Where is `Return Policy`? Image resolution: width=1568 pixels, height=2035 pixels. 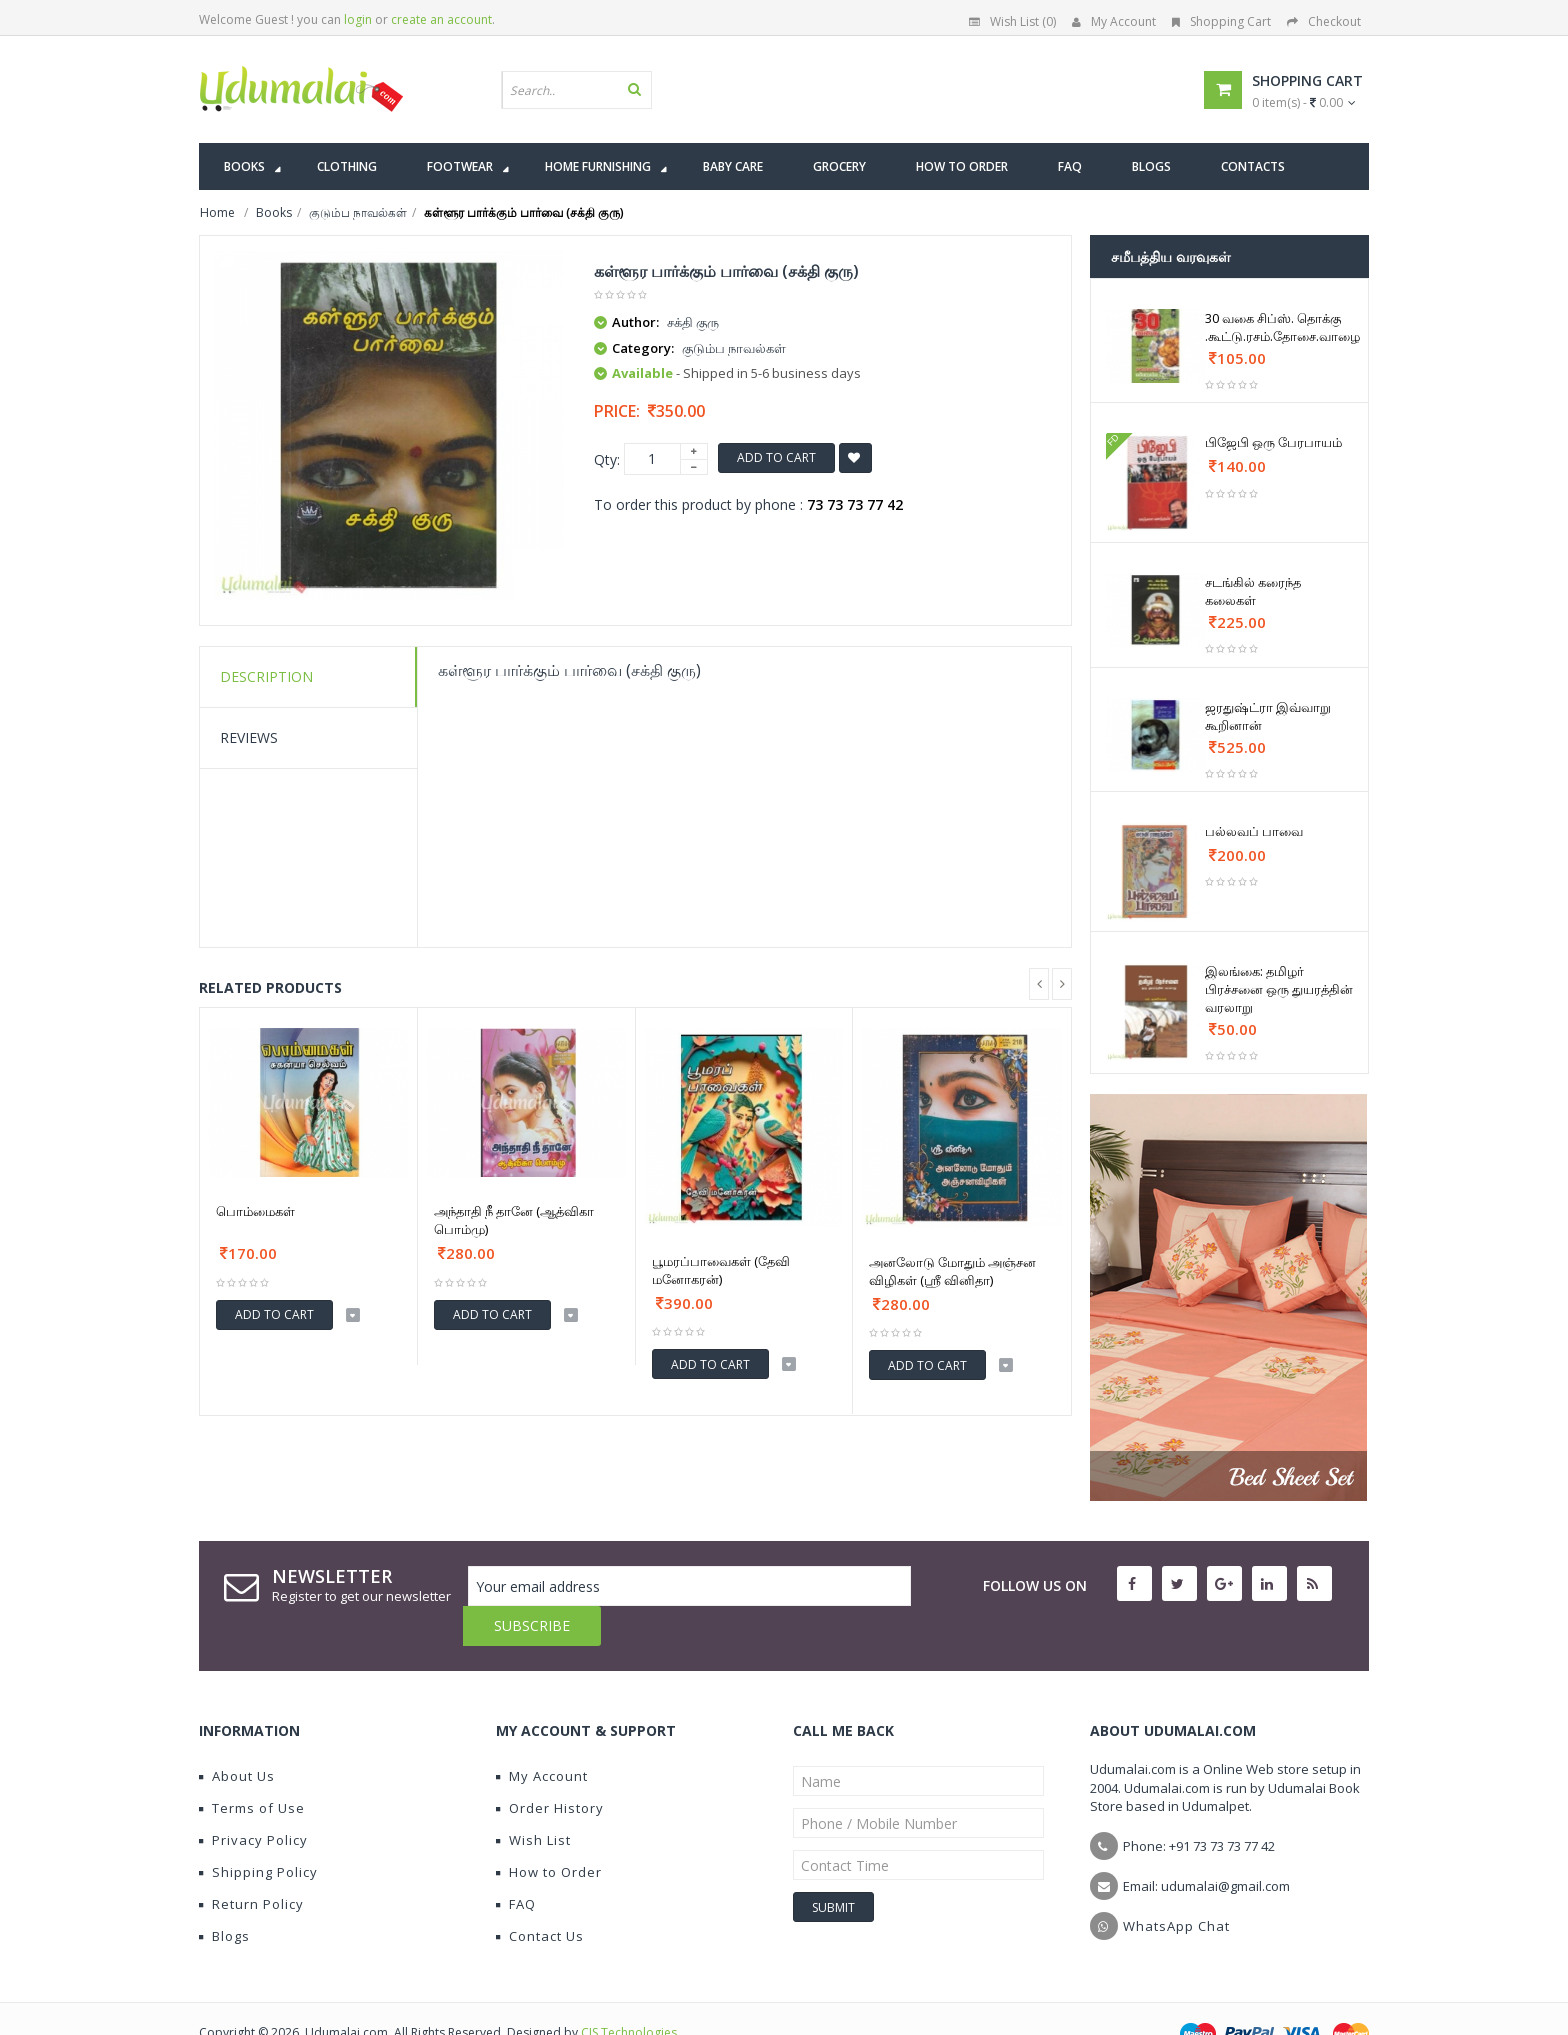 Return Policy is located at coordinates (251, 1864).